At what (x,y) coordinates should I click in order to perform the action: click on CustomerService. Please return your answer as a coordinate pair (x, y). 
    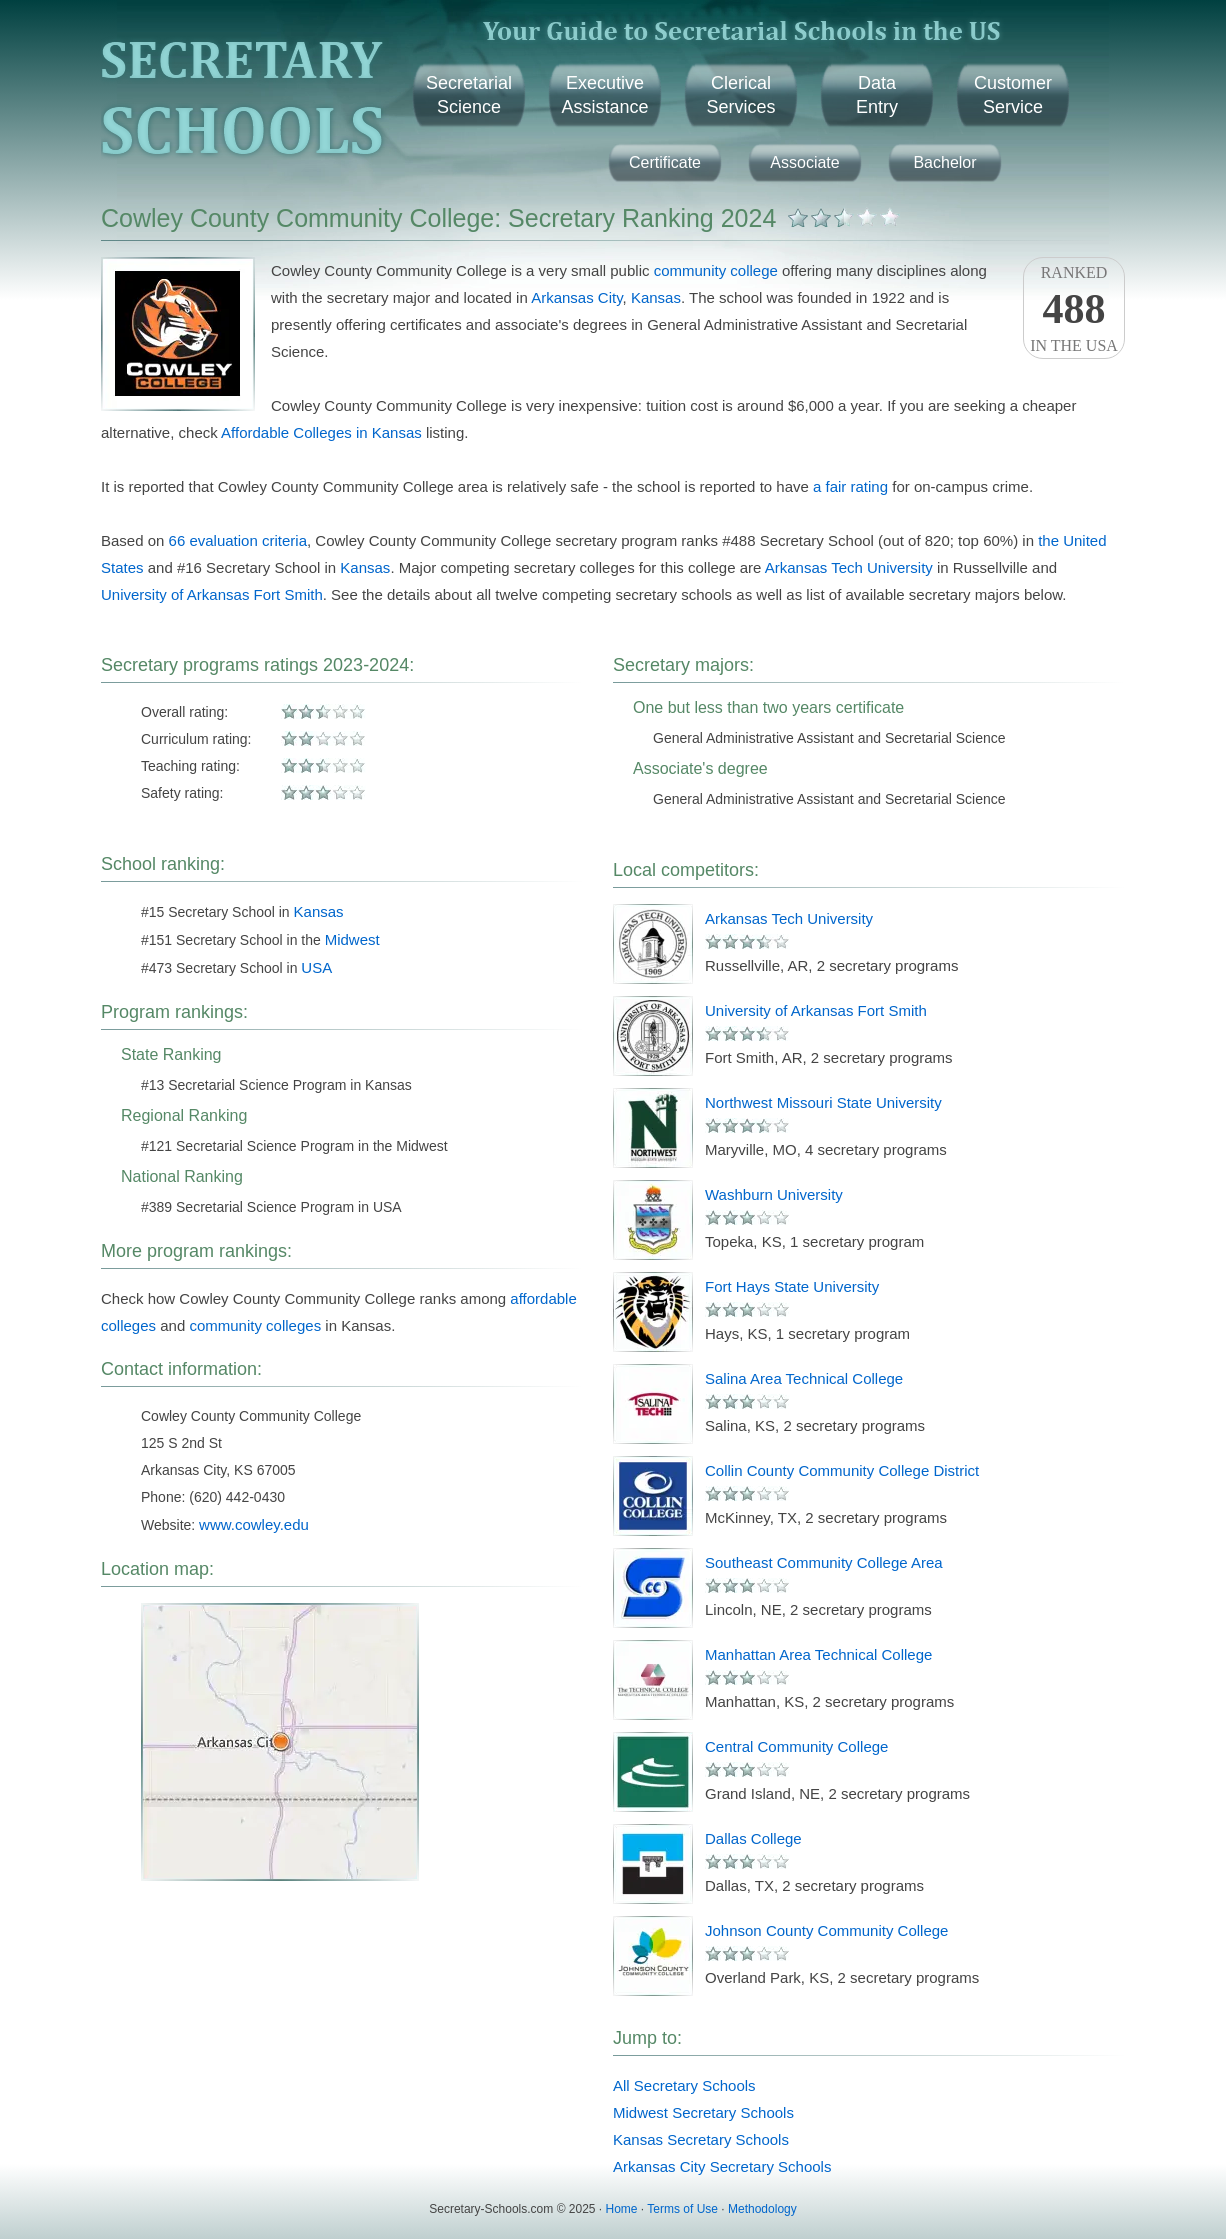
    Looking at the image, I should click on (1013, 95).